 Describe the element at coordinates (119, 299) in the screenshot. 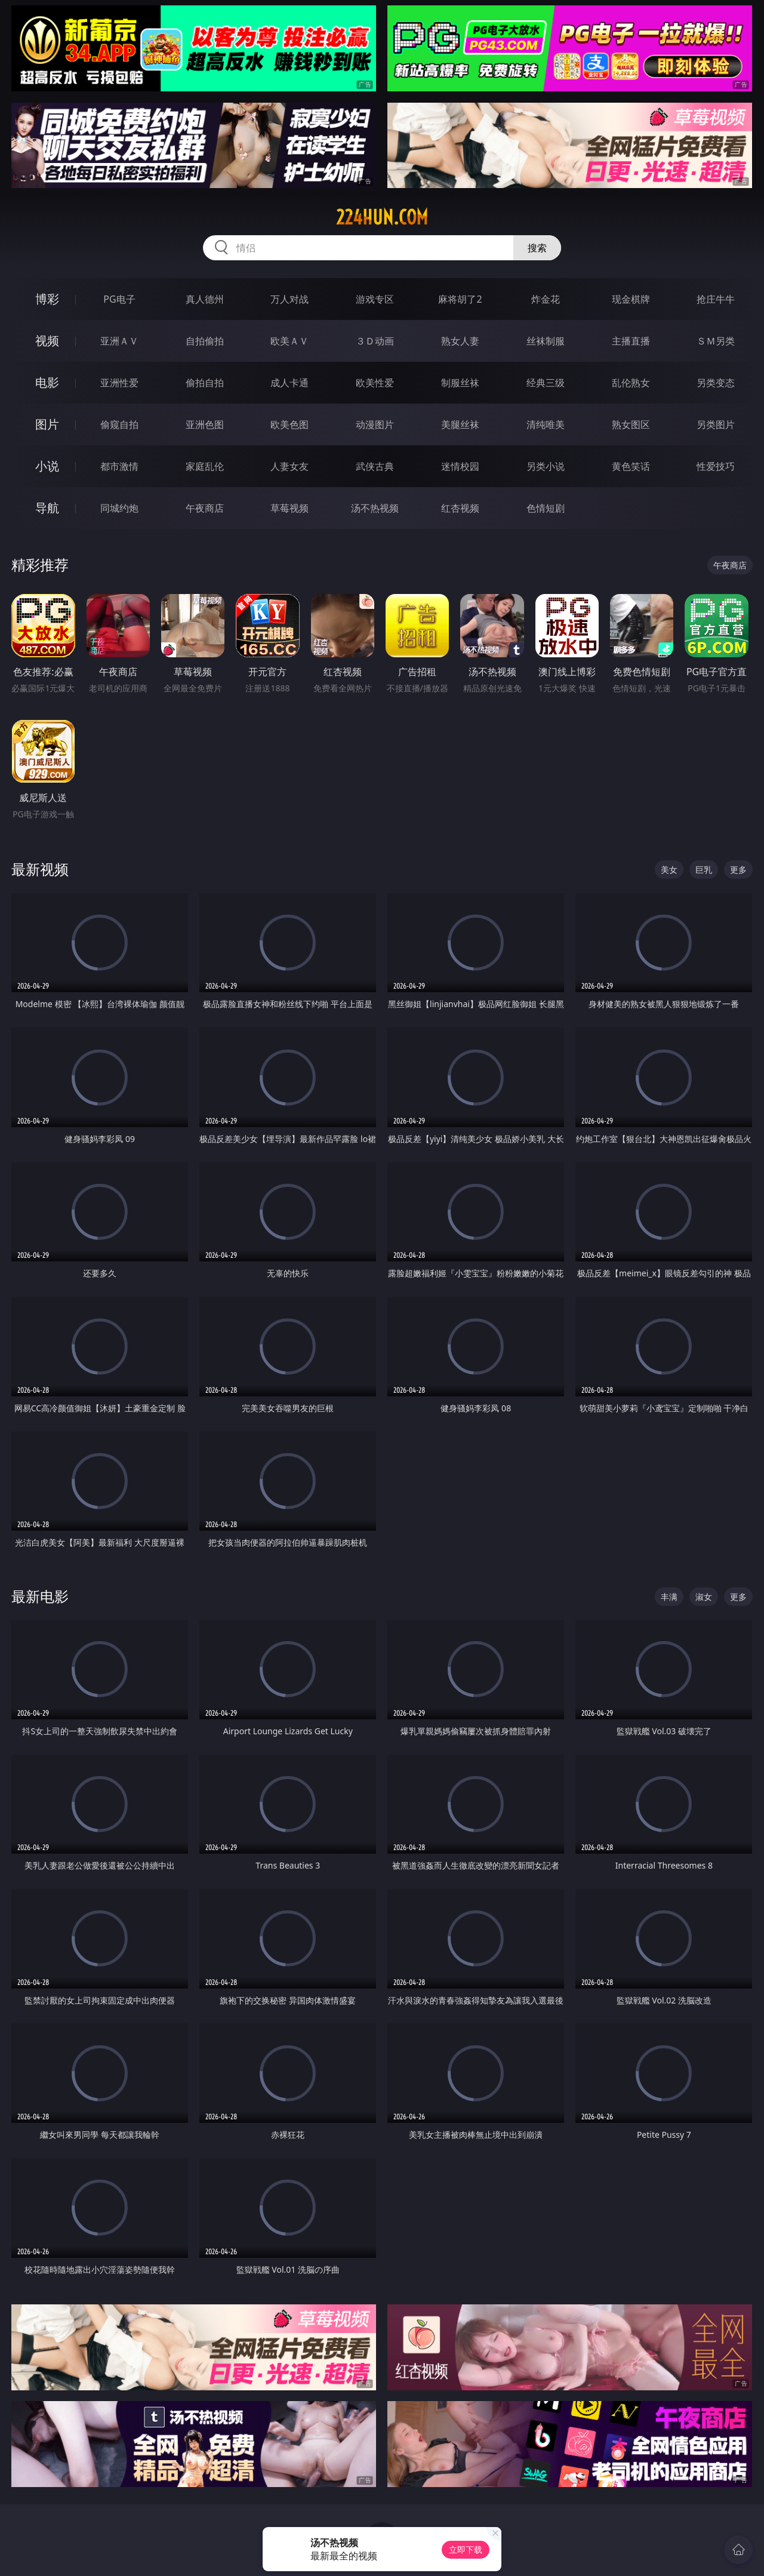

I see `PG电子` at that location.